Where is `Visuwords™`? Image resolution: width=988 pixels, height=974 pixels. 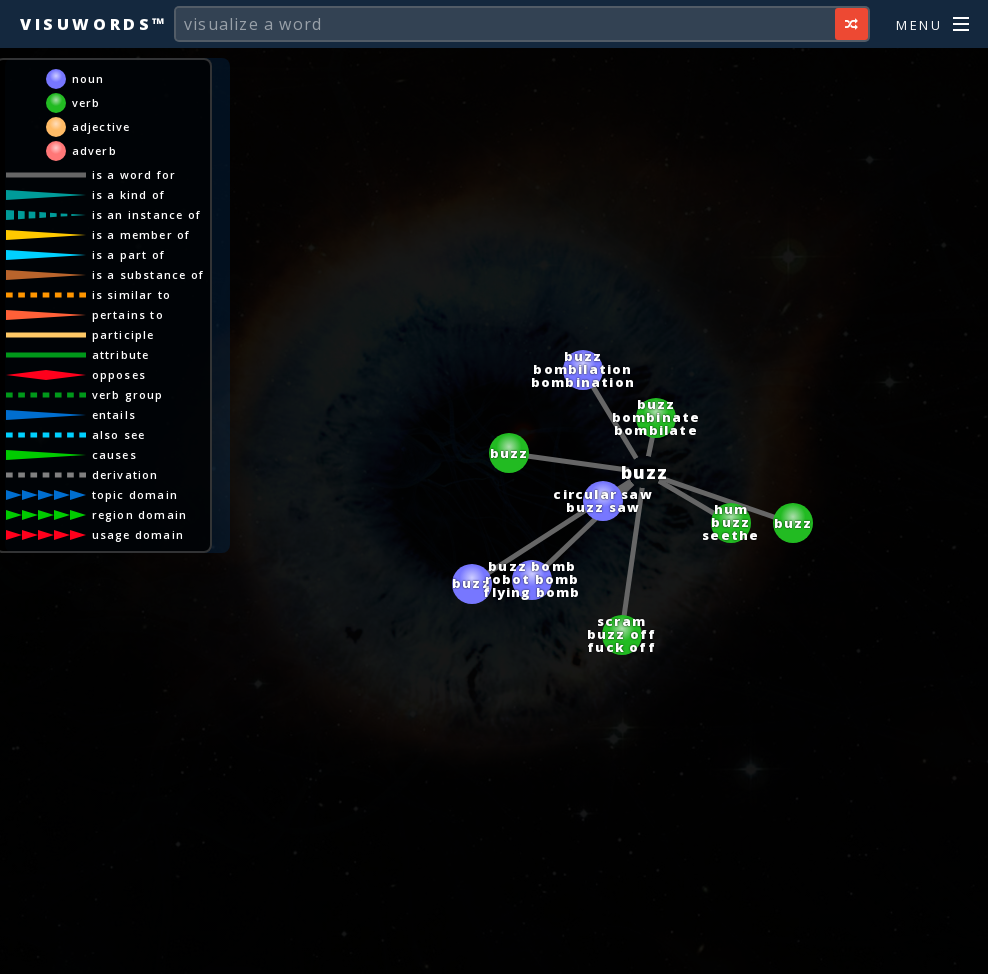
Visuwords™ is located at coordinates (94, 24).